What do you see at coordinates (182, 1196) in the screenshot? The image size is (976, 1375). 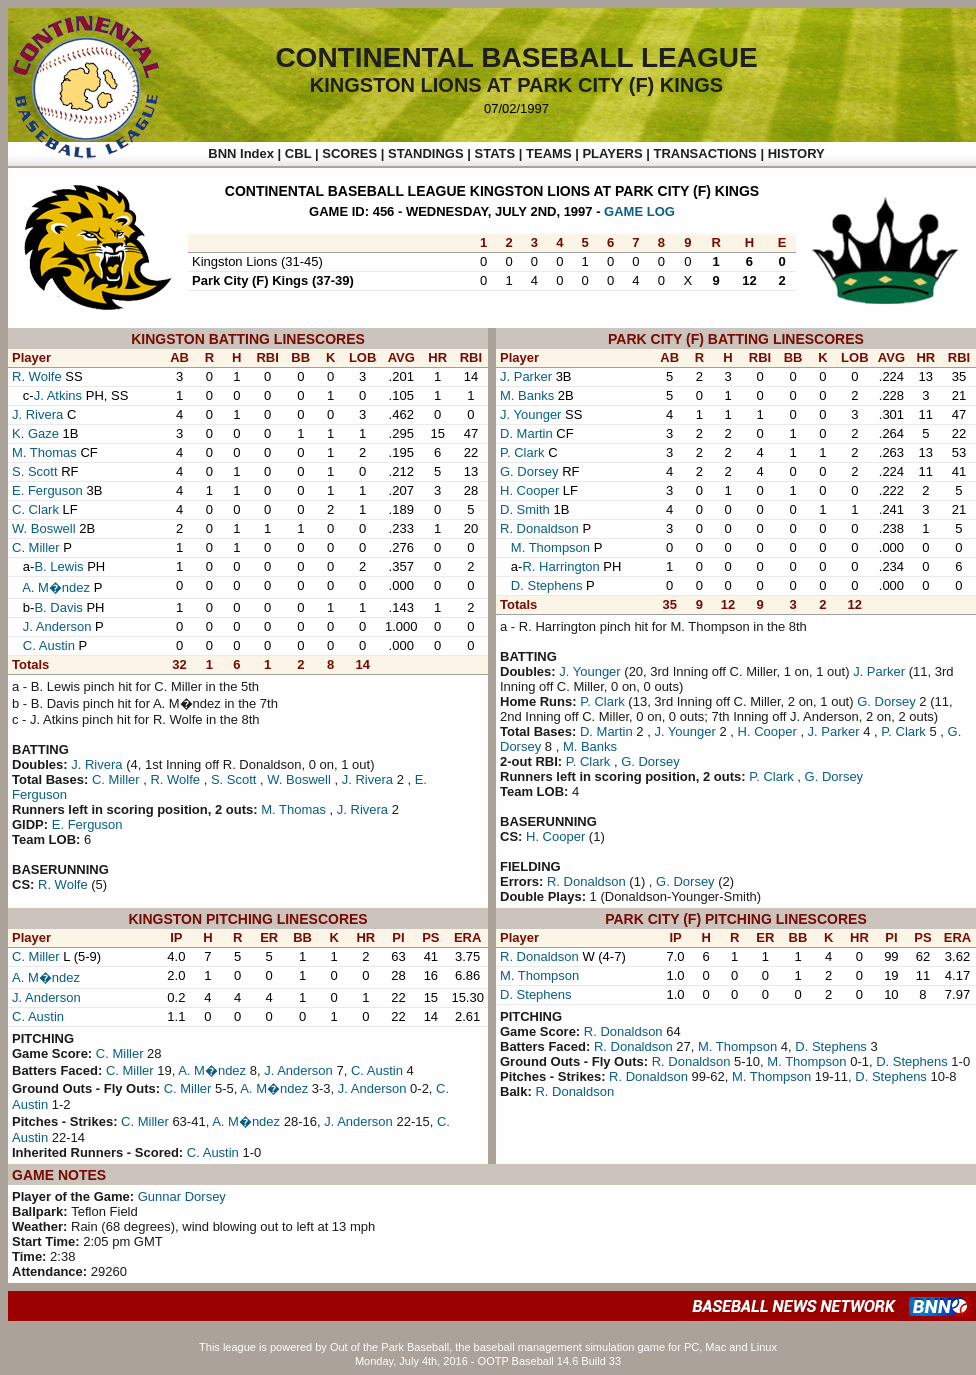 I see `Gunnar Dorsey` at bounding box center [182, 1196].